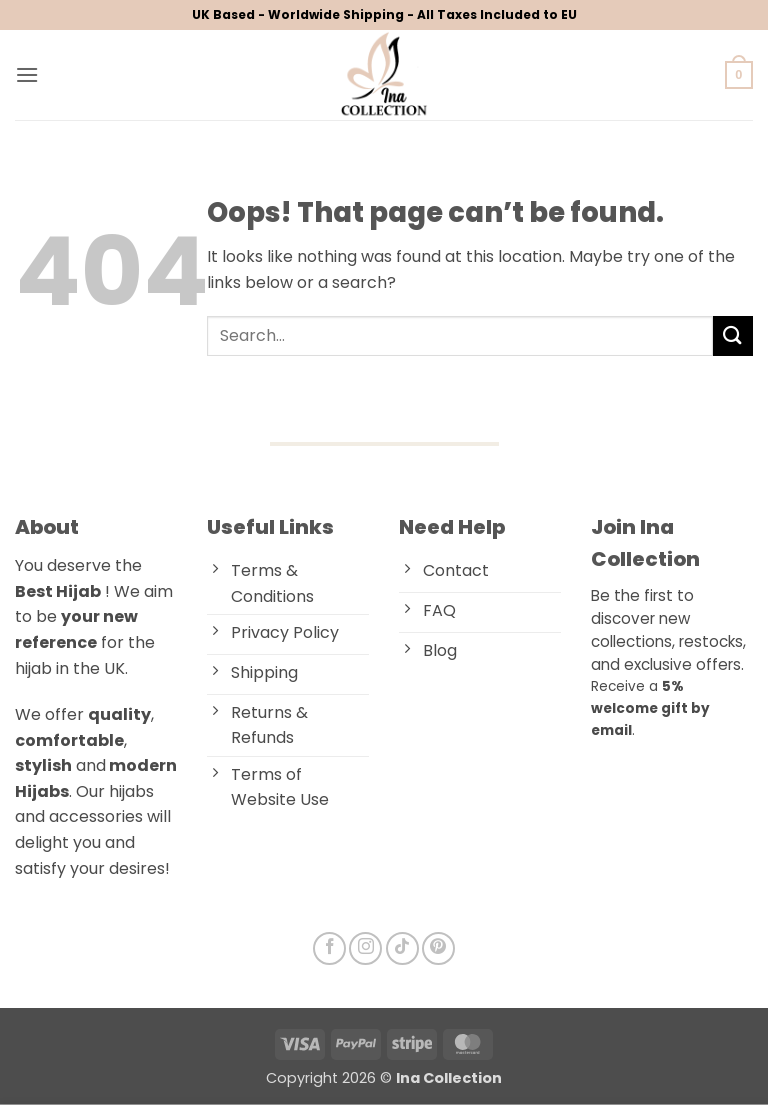 The height and width of the screenshot is (1105, 768). I want to click on [Follow on Instagram], so click(365, 948).